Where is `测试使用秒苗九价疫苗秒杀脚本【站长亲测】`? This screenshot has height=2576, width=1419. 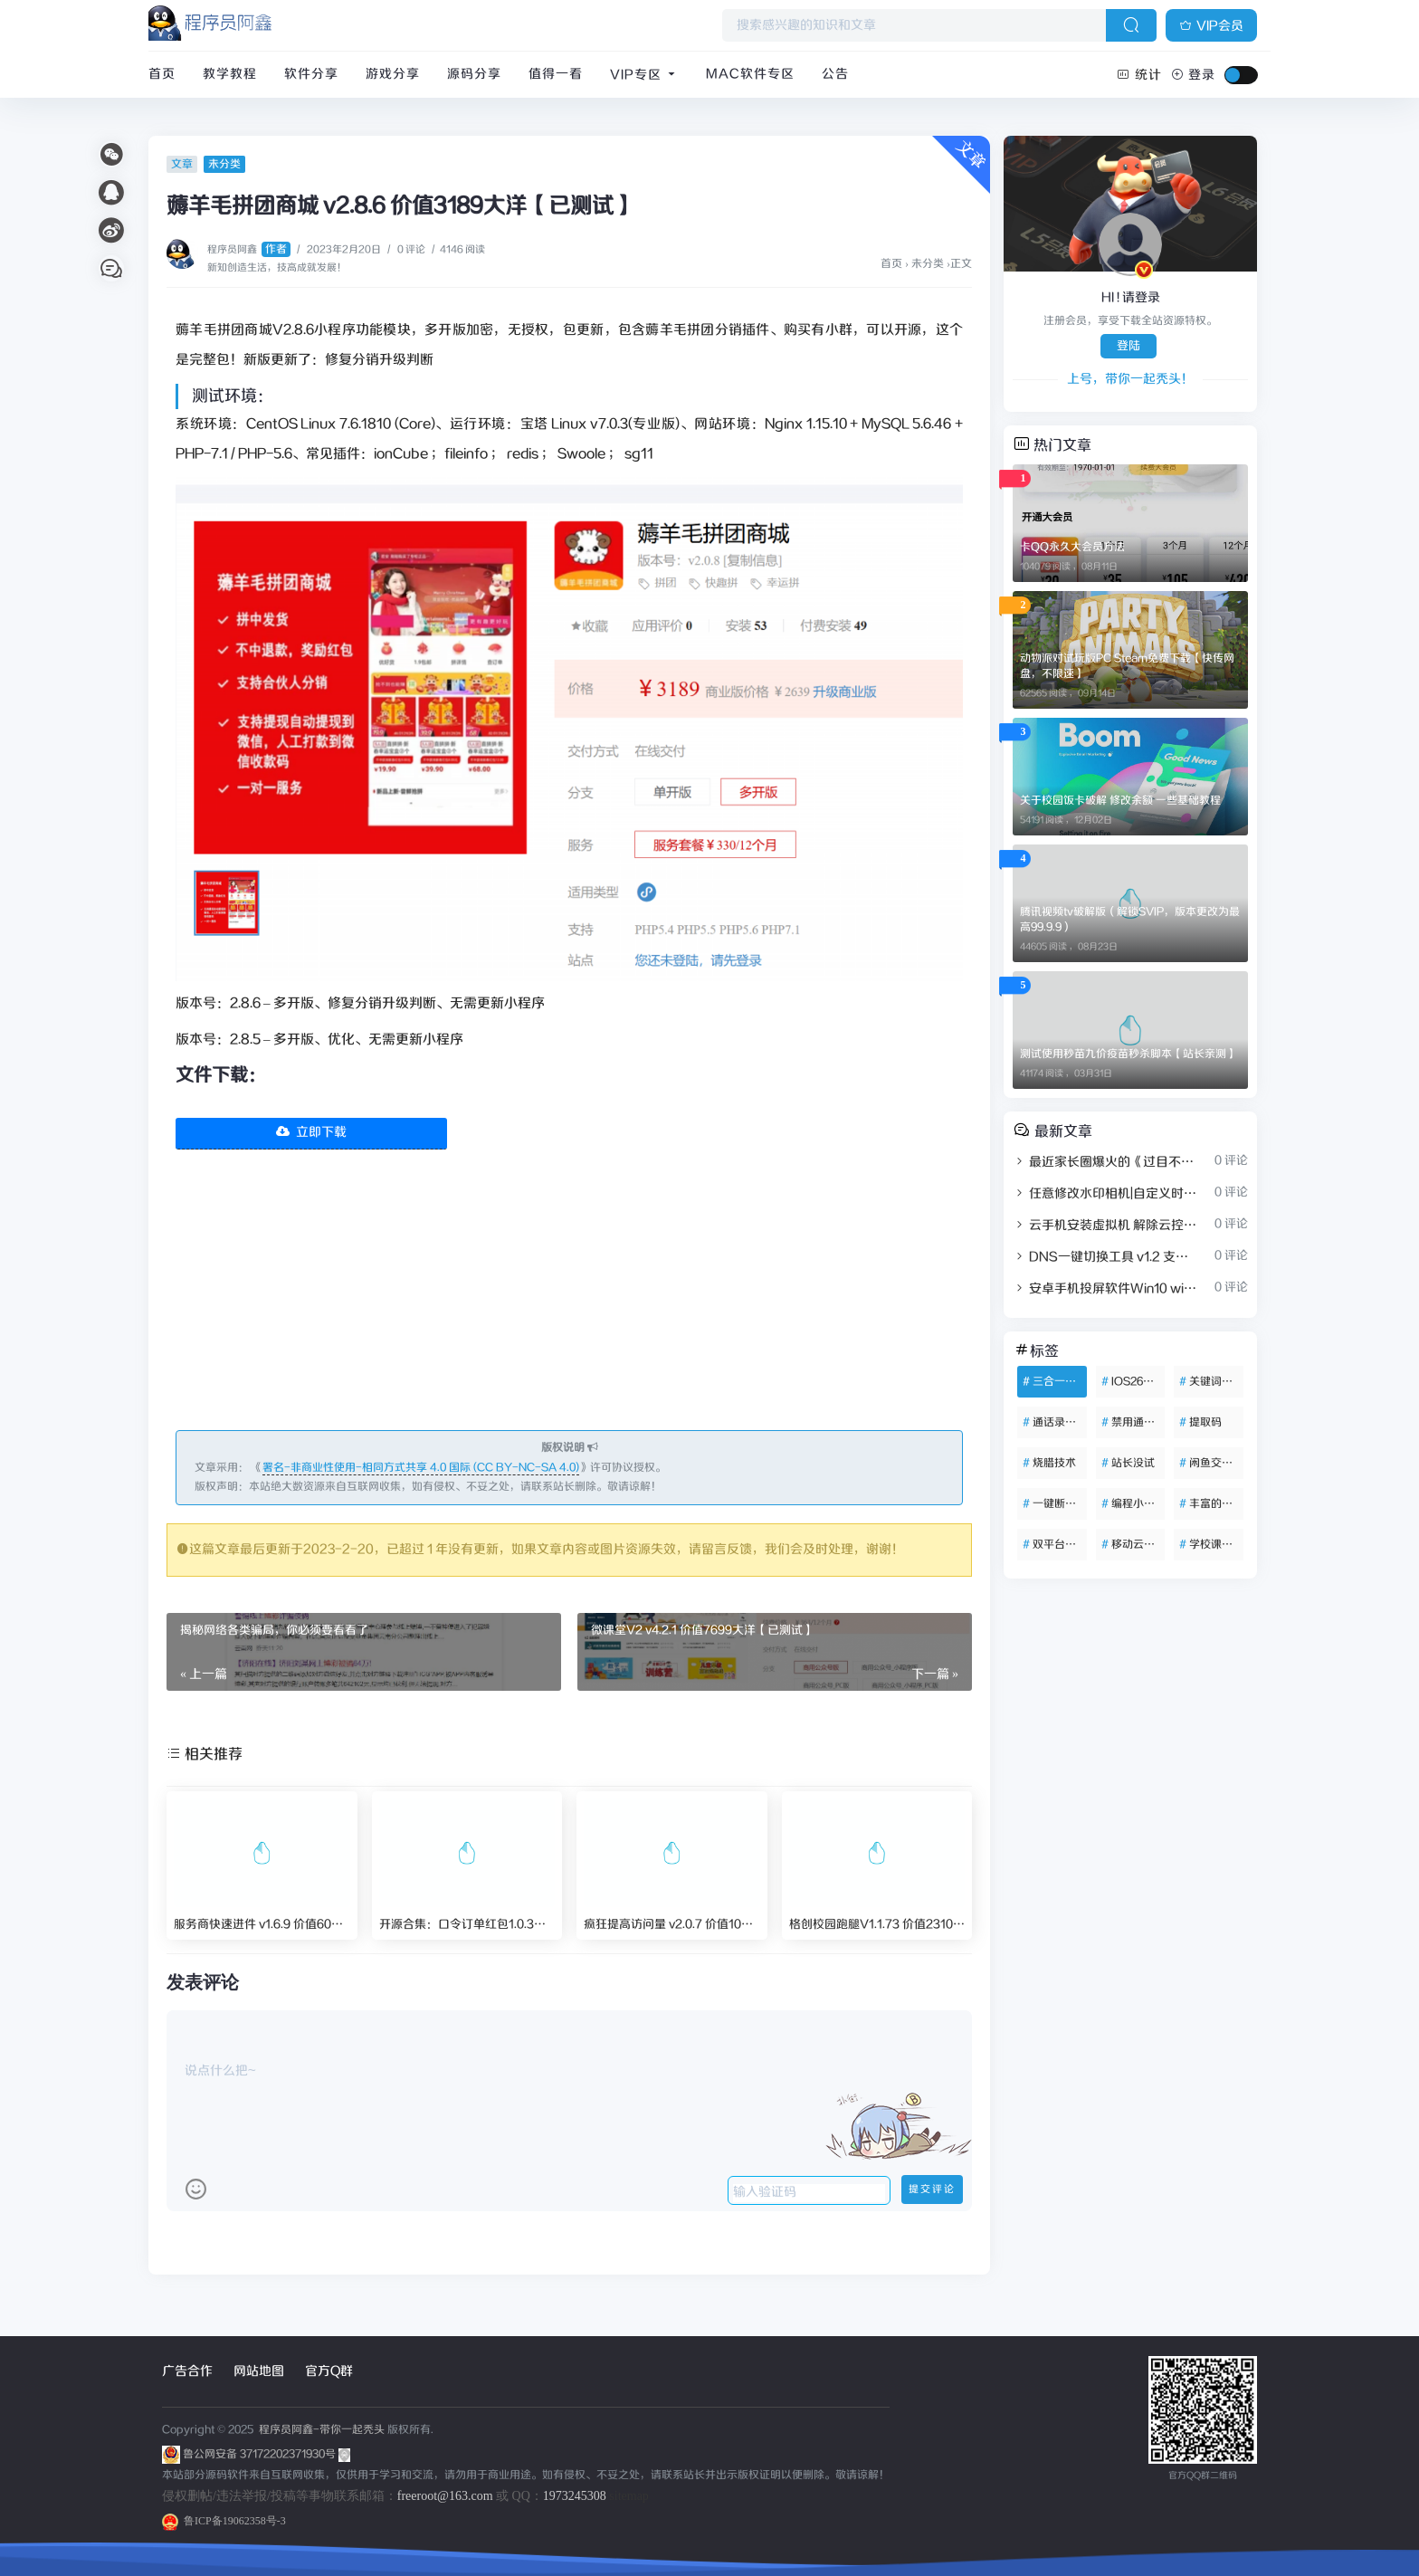 测试使用秒苗九价疫苗秒杀脚本【站长亲测】 is located at coordinates (1128, 1054).